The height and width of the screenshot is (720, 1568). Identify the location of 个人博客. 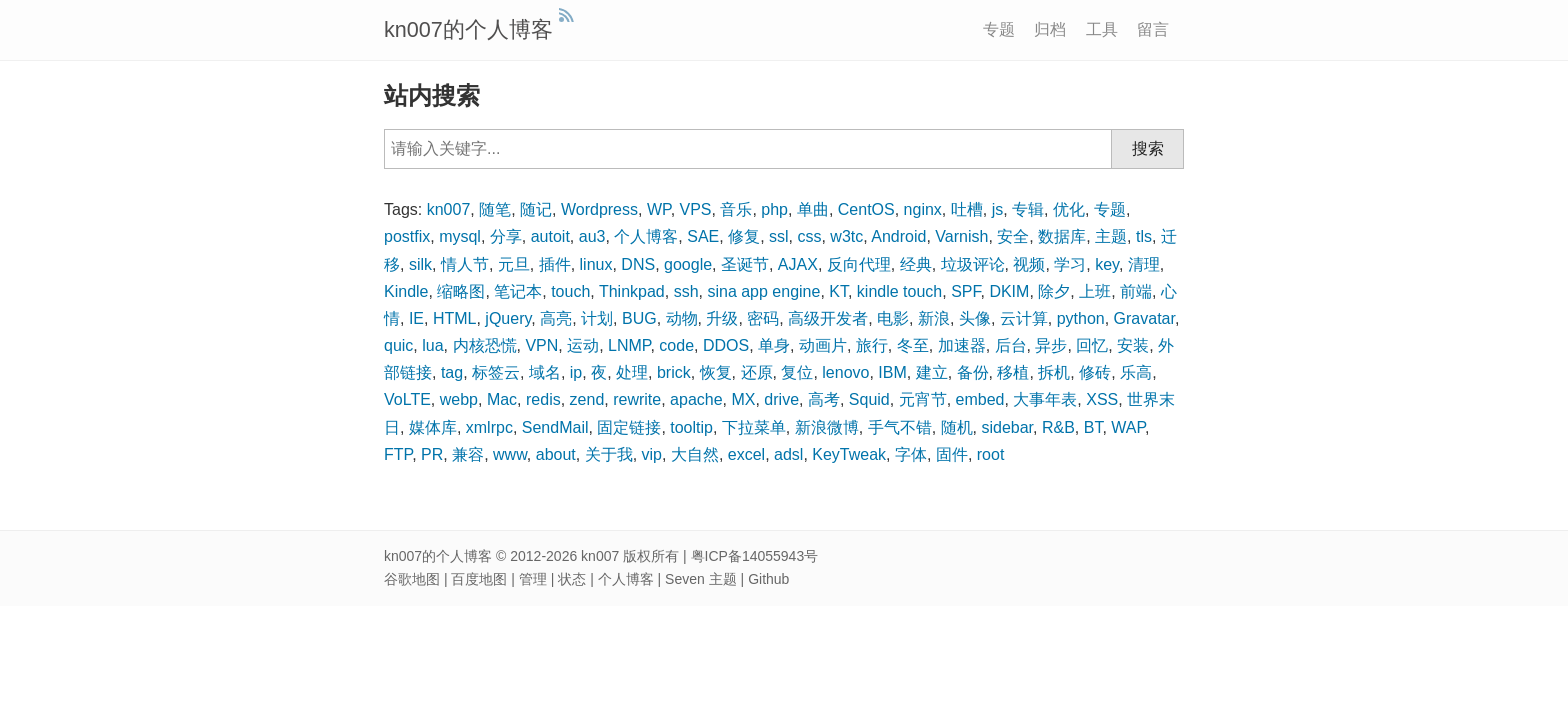
(646, 236).